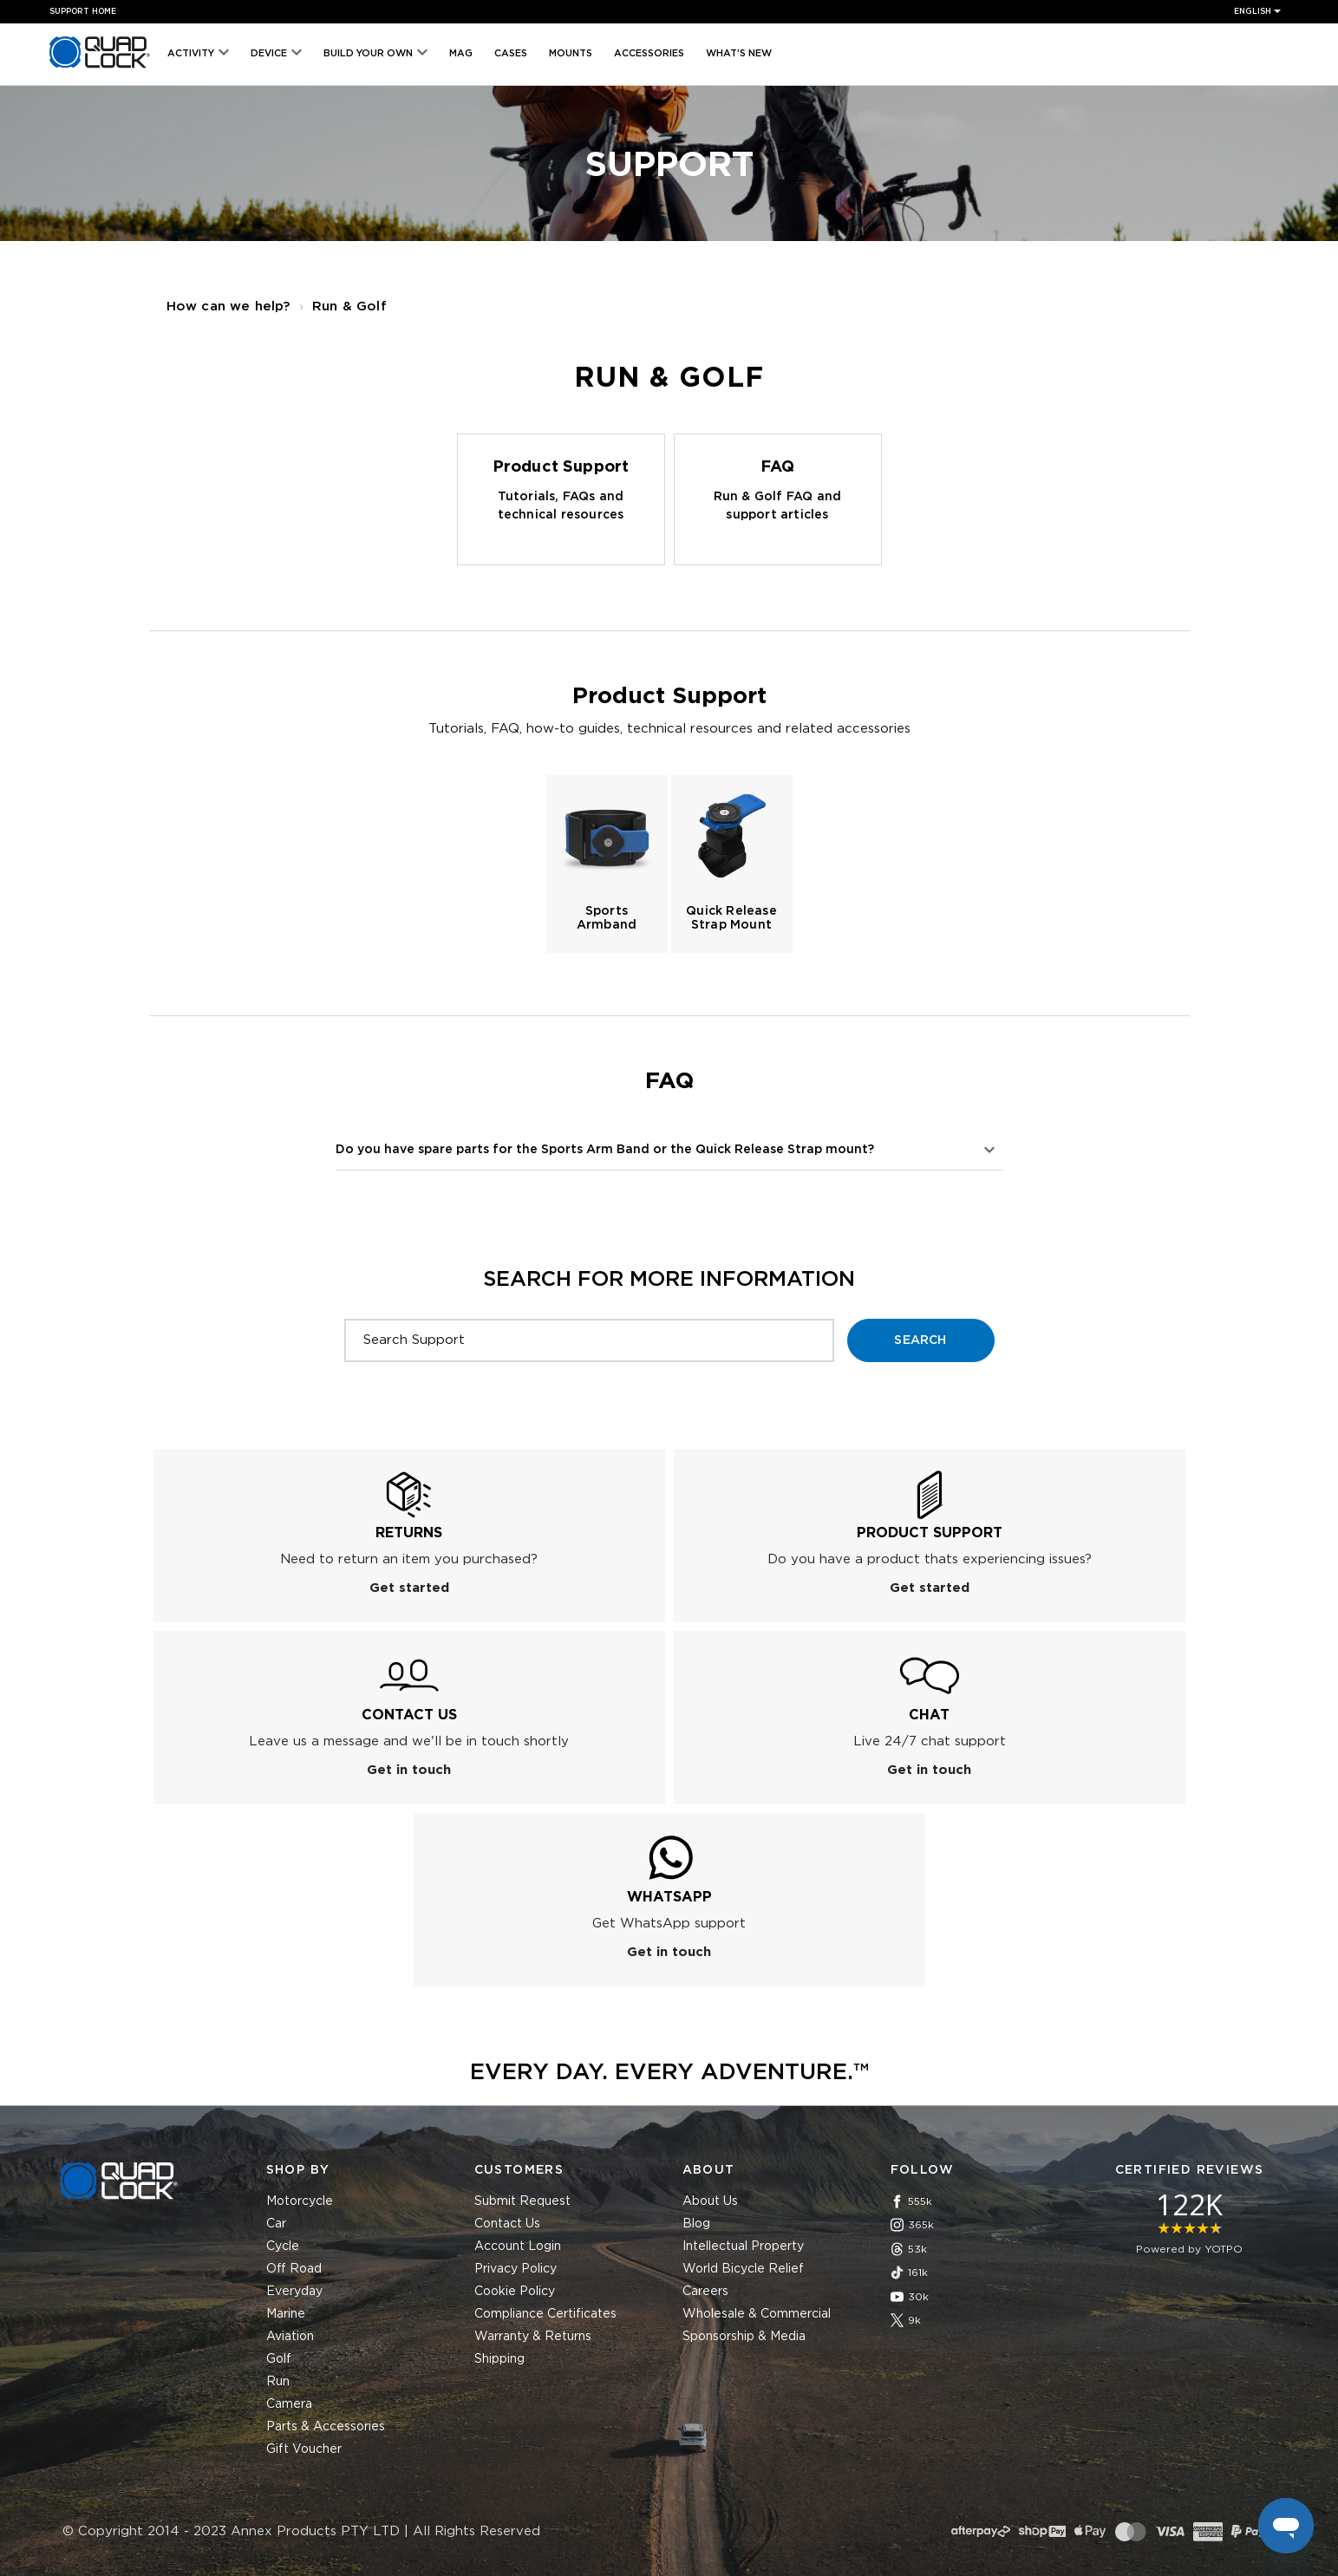 This screenshot has width=1338, height=2576. I want to click on MAG [menuitem], so click(461, 53).